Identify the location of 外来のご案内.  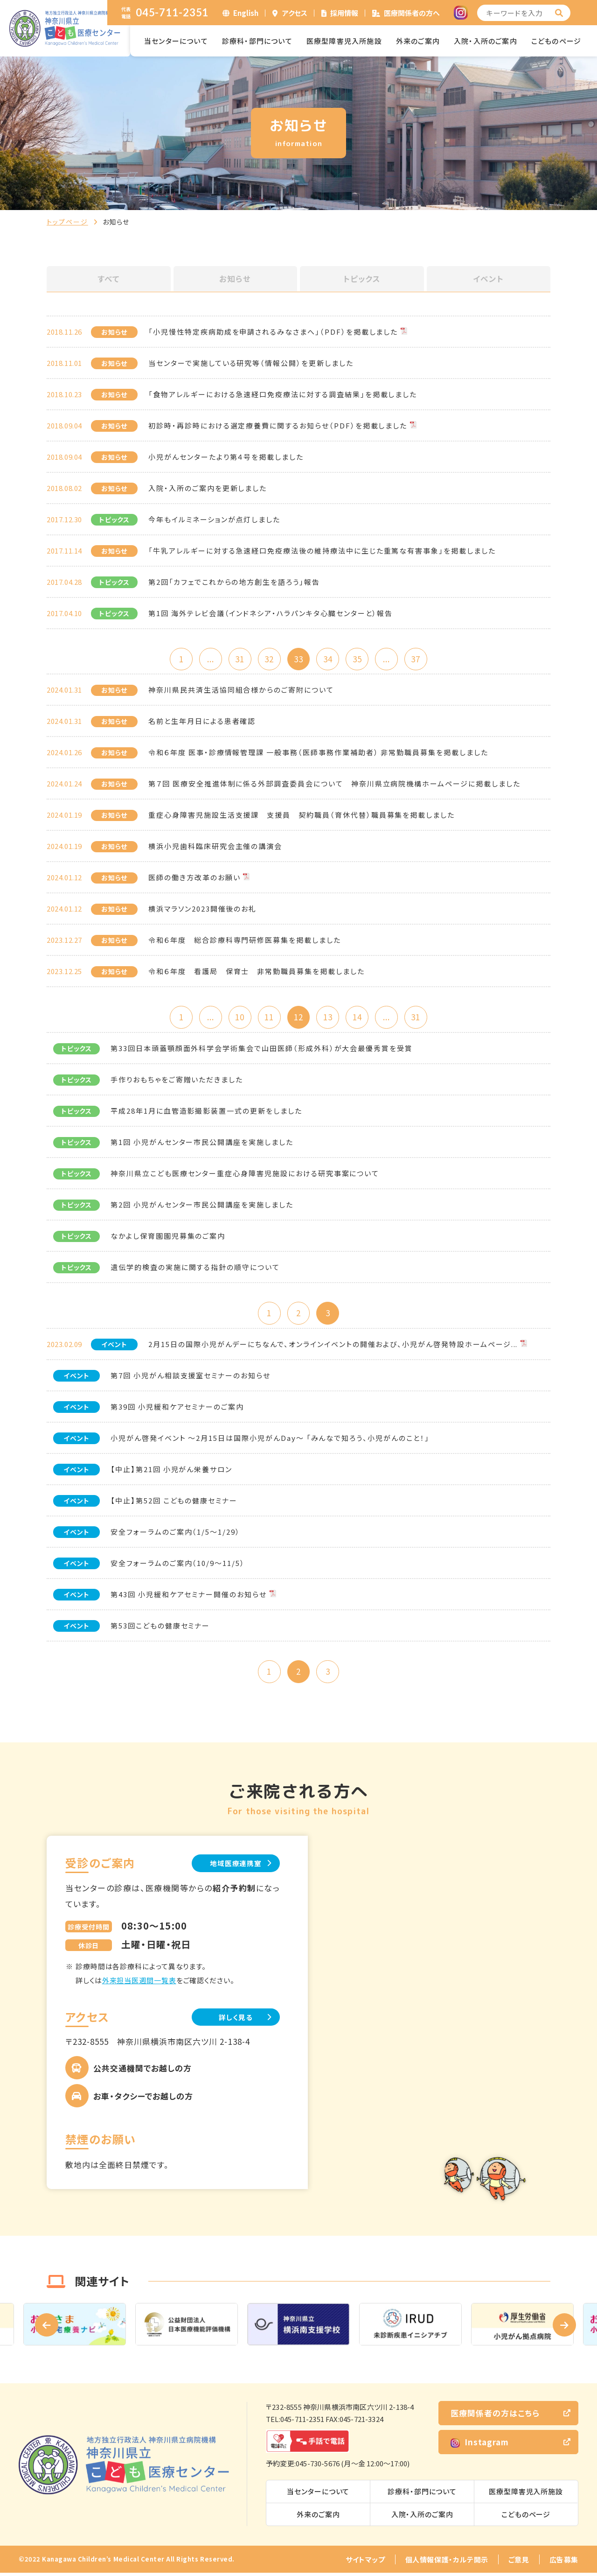
(418, 41).